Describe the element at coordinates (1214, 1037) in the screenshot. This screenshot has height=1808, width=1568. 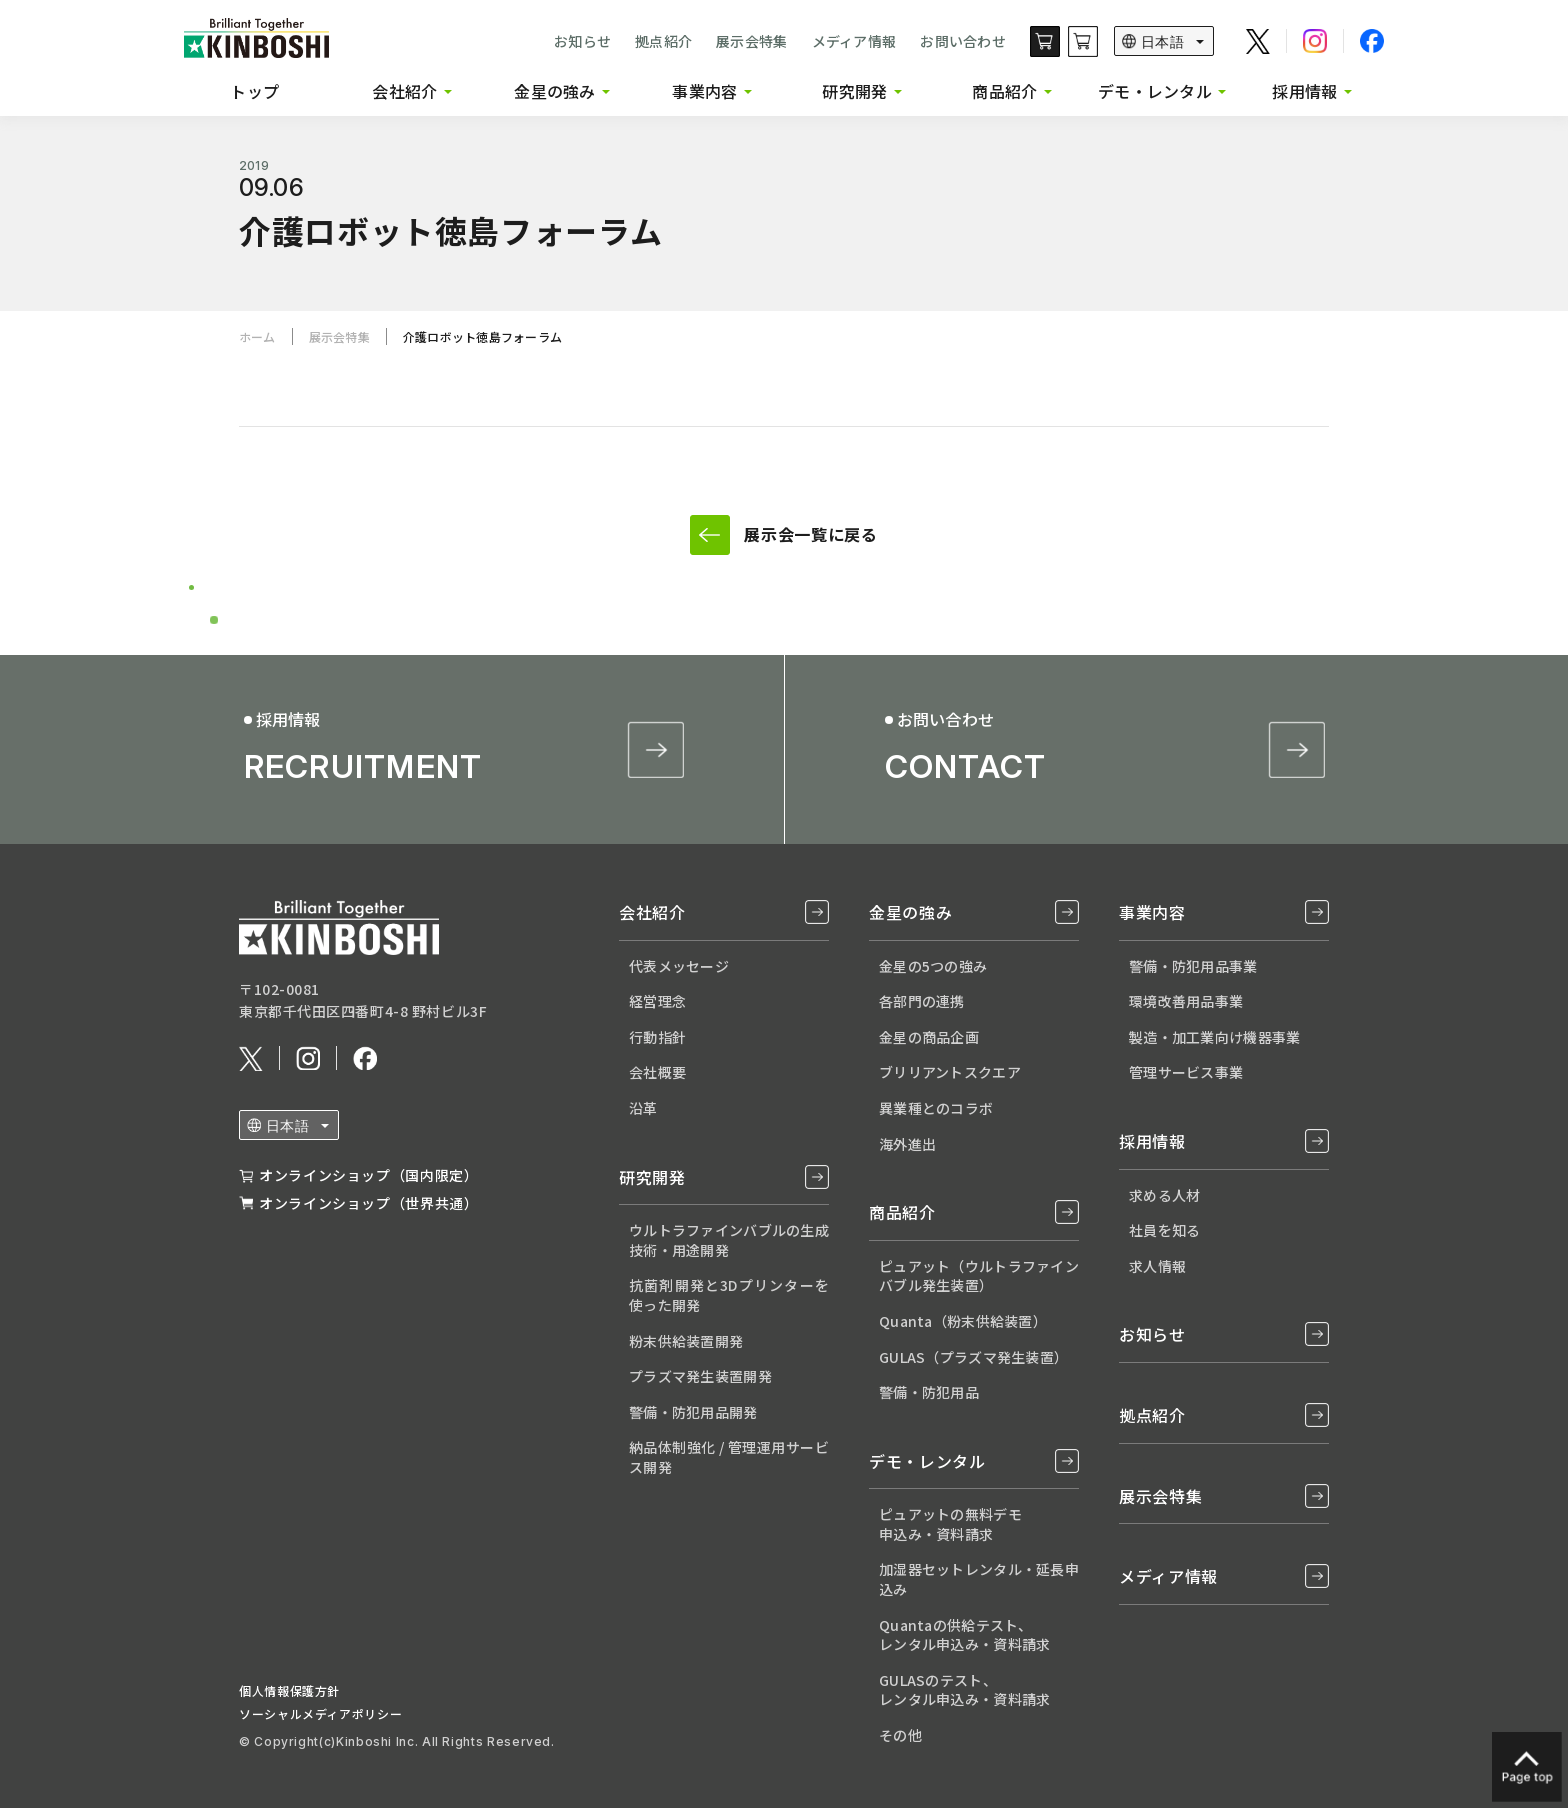
I see `製造・加工業向け機器事業` at that location.